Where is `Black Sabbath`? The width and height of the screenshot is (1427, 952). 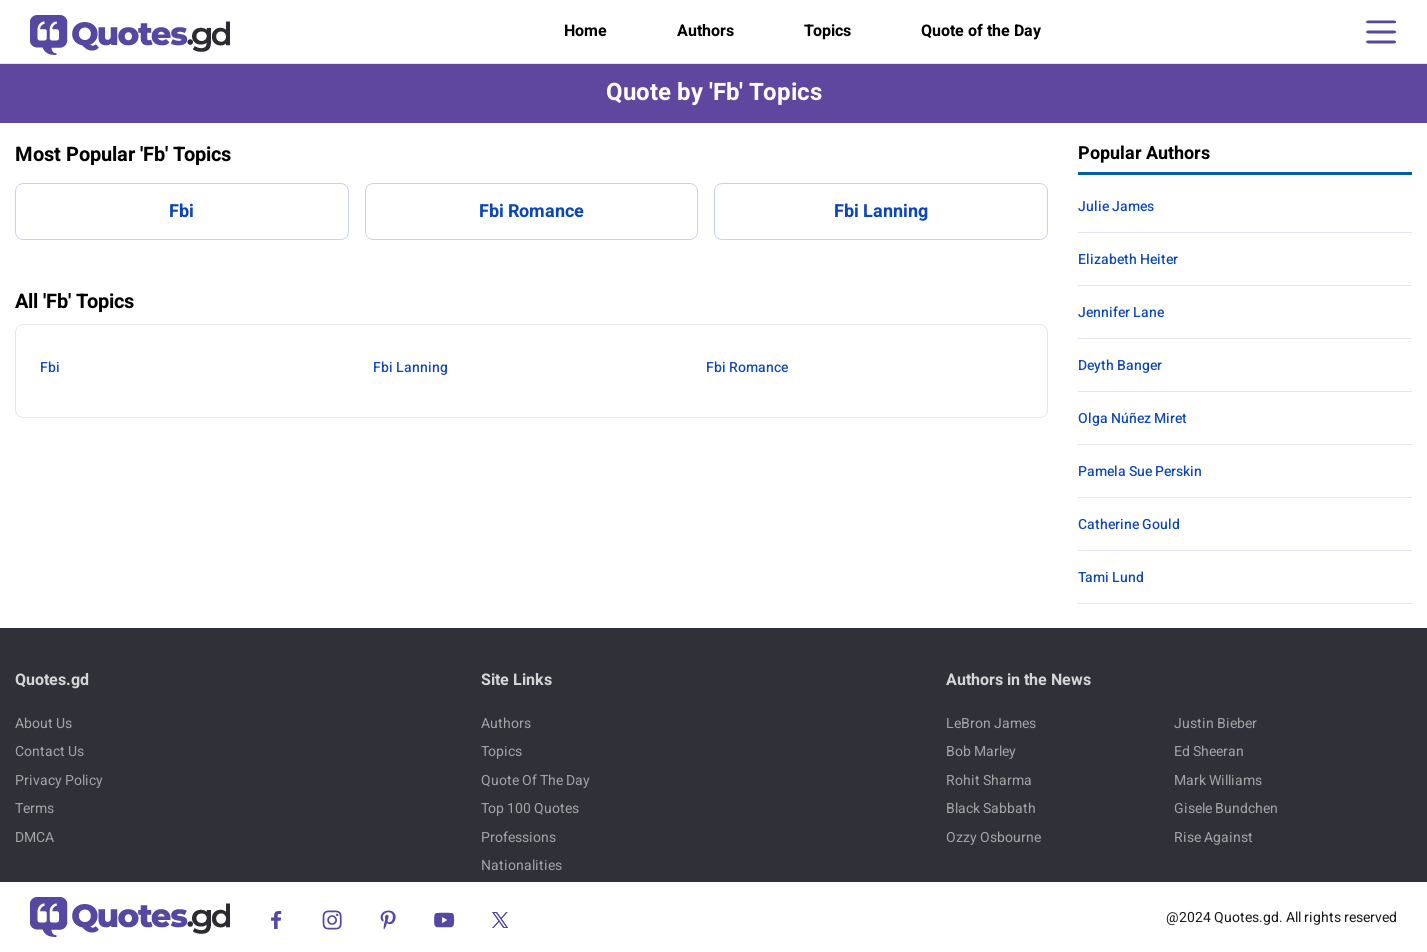 Black Sabbath is located at coordinates (991, 808).